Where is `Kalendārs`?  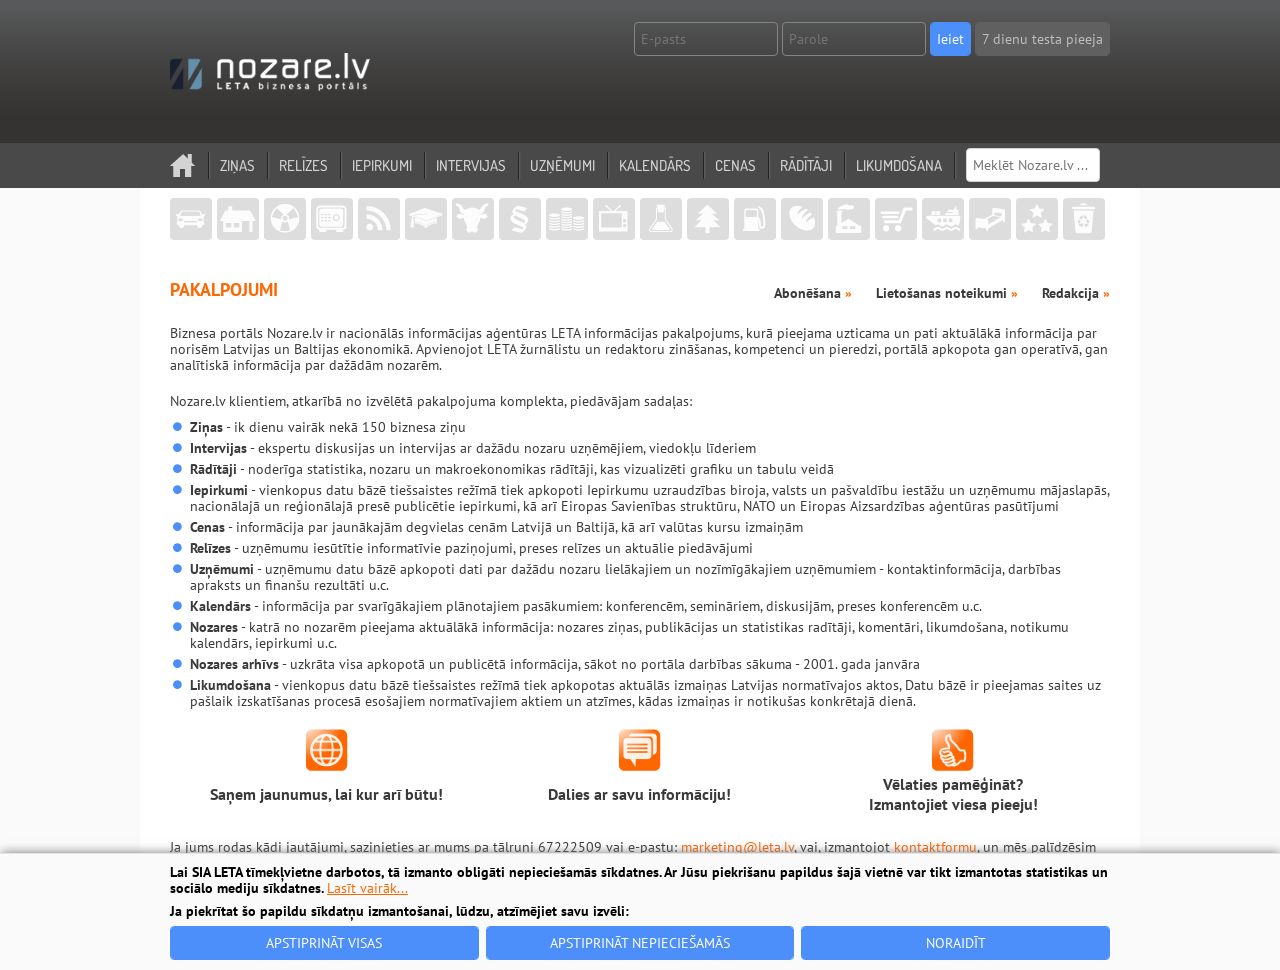 Kalendārs is located at coordinates (655, 165).